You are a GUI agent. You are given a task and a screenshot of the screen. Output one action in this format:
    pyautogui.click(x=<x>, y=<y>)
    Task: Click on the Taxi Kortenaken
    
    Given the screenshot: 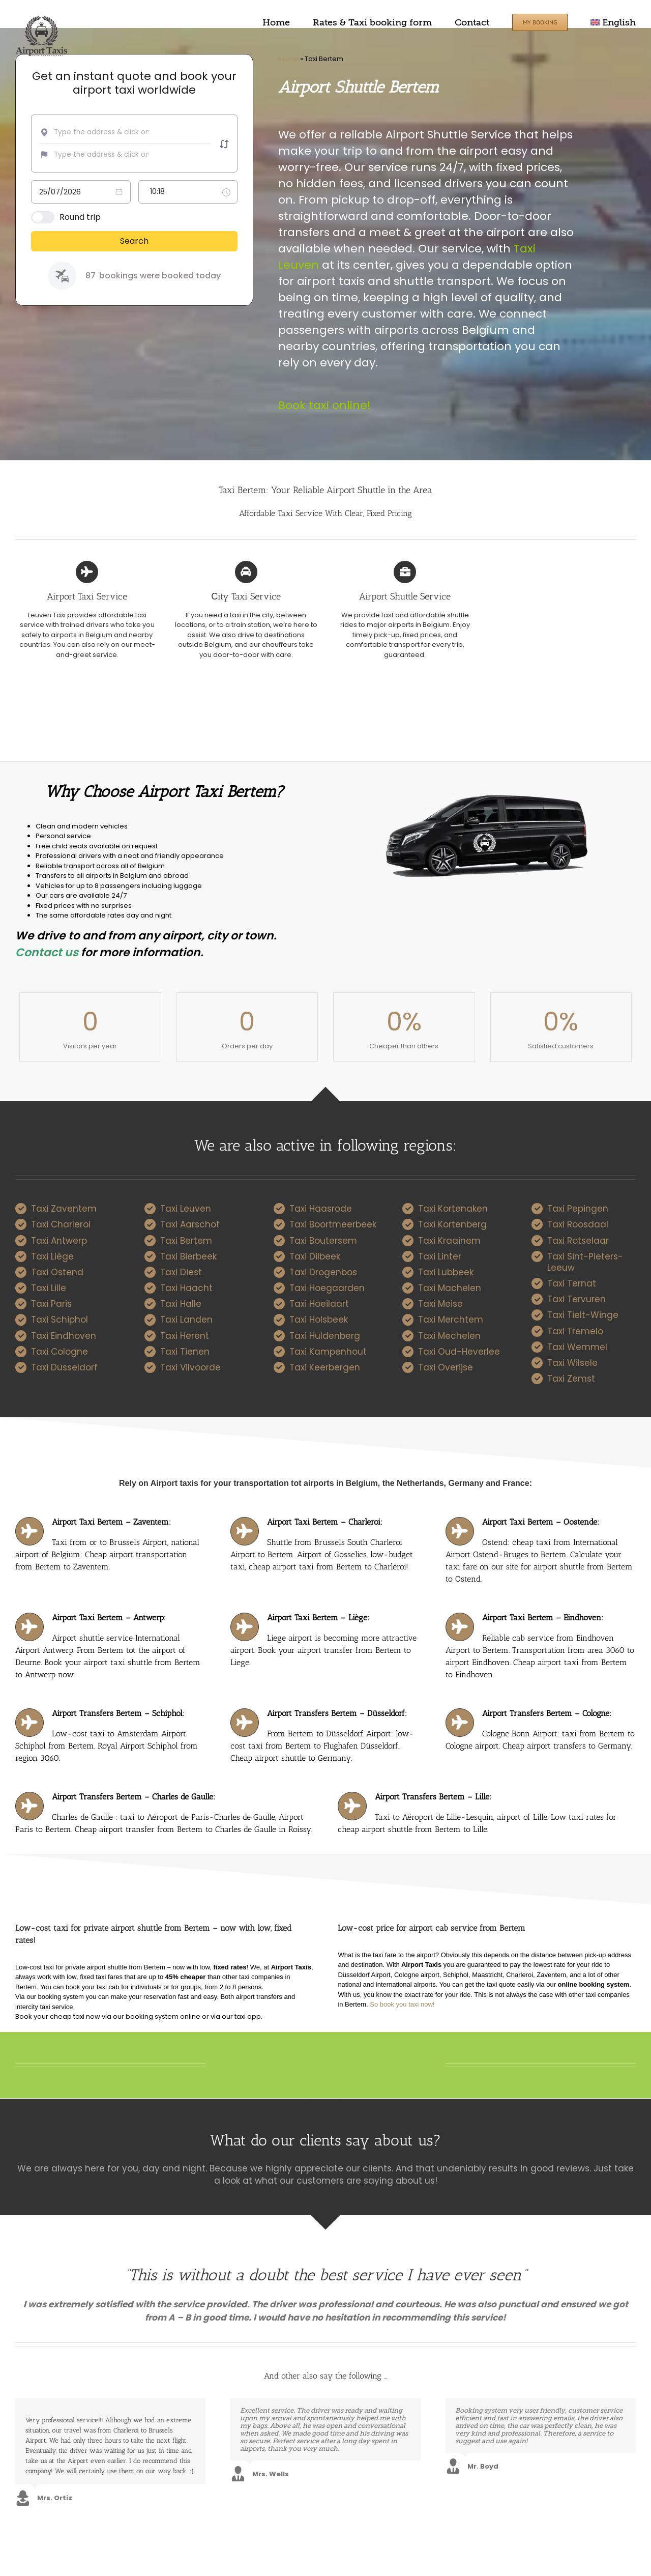 What is the action you would take?
    pyautogui.click(x=453, y=1209)
    